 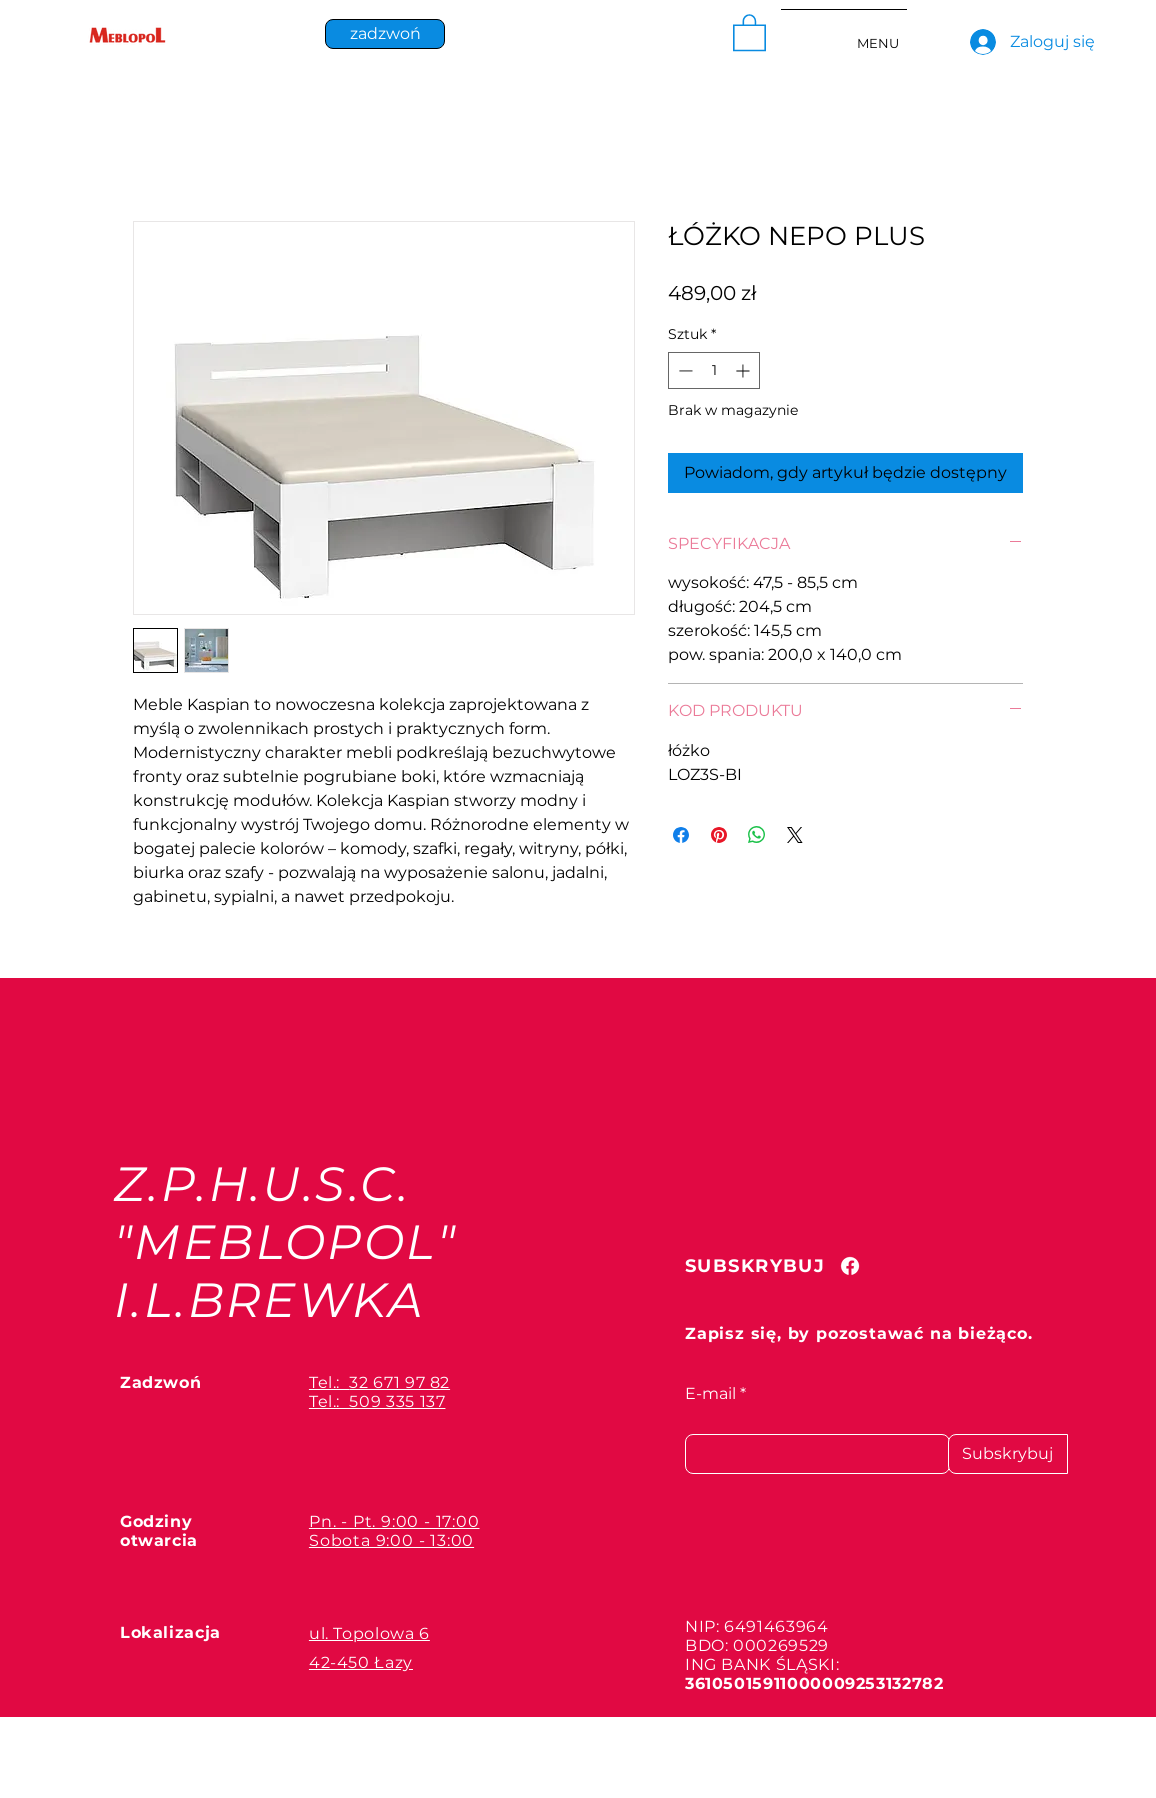 What do you see at coordinates (850, 1266) in the screenshot?
I see `[Facebook]` at bounding box center [850, 1266].